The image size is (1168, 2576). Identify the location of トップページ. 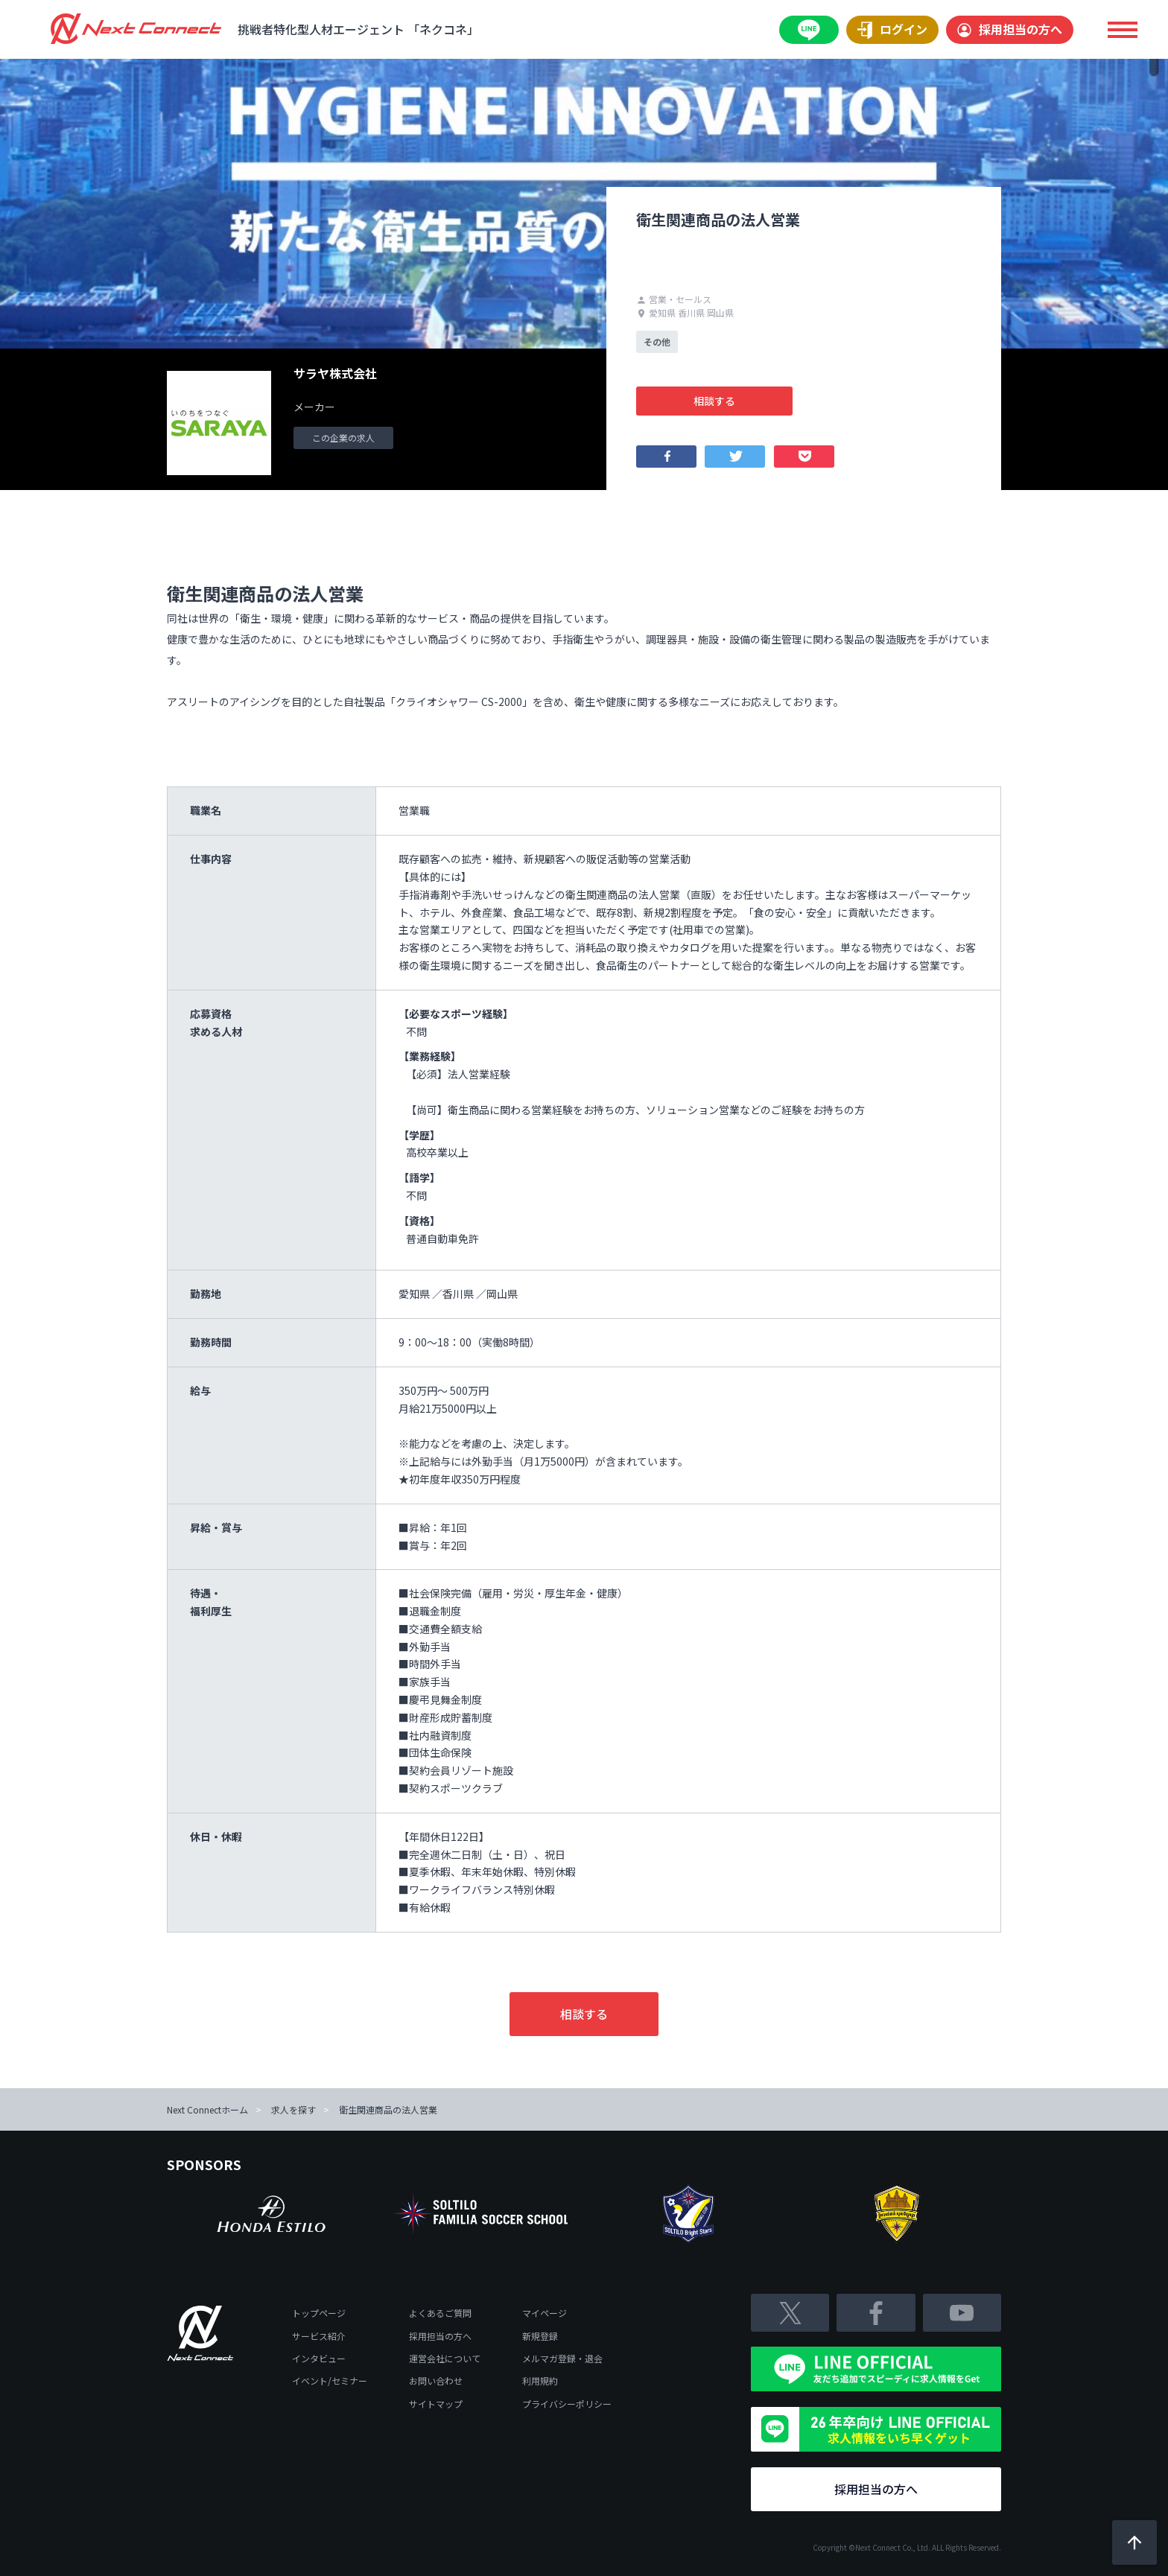
(319, 2312).